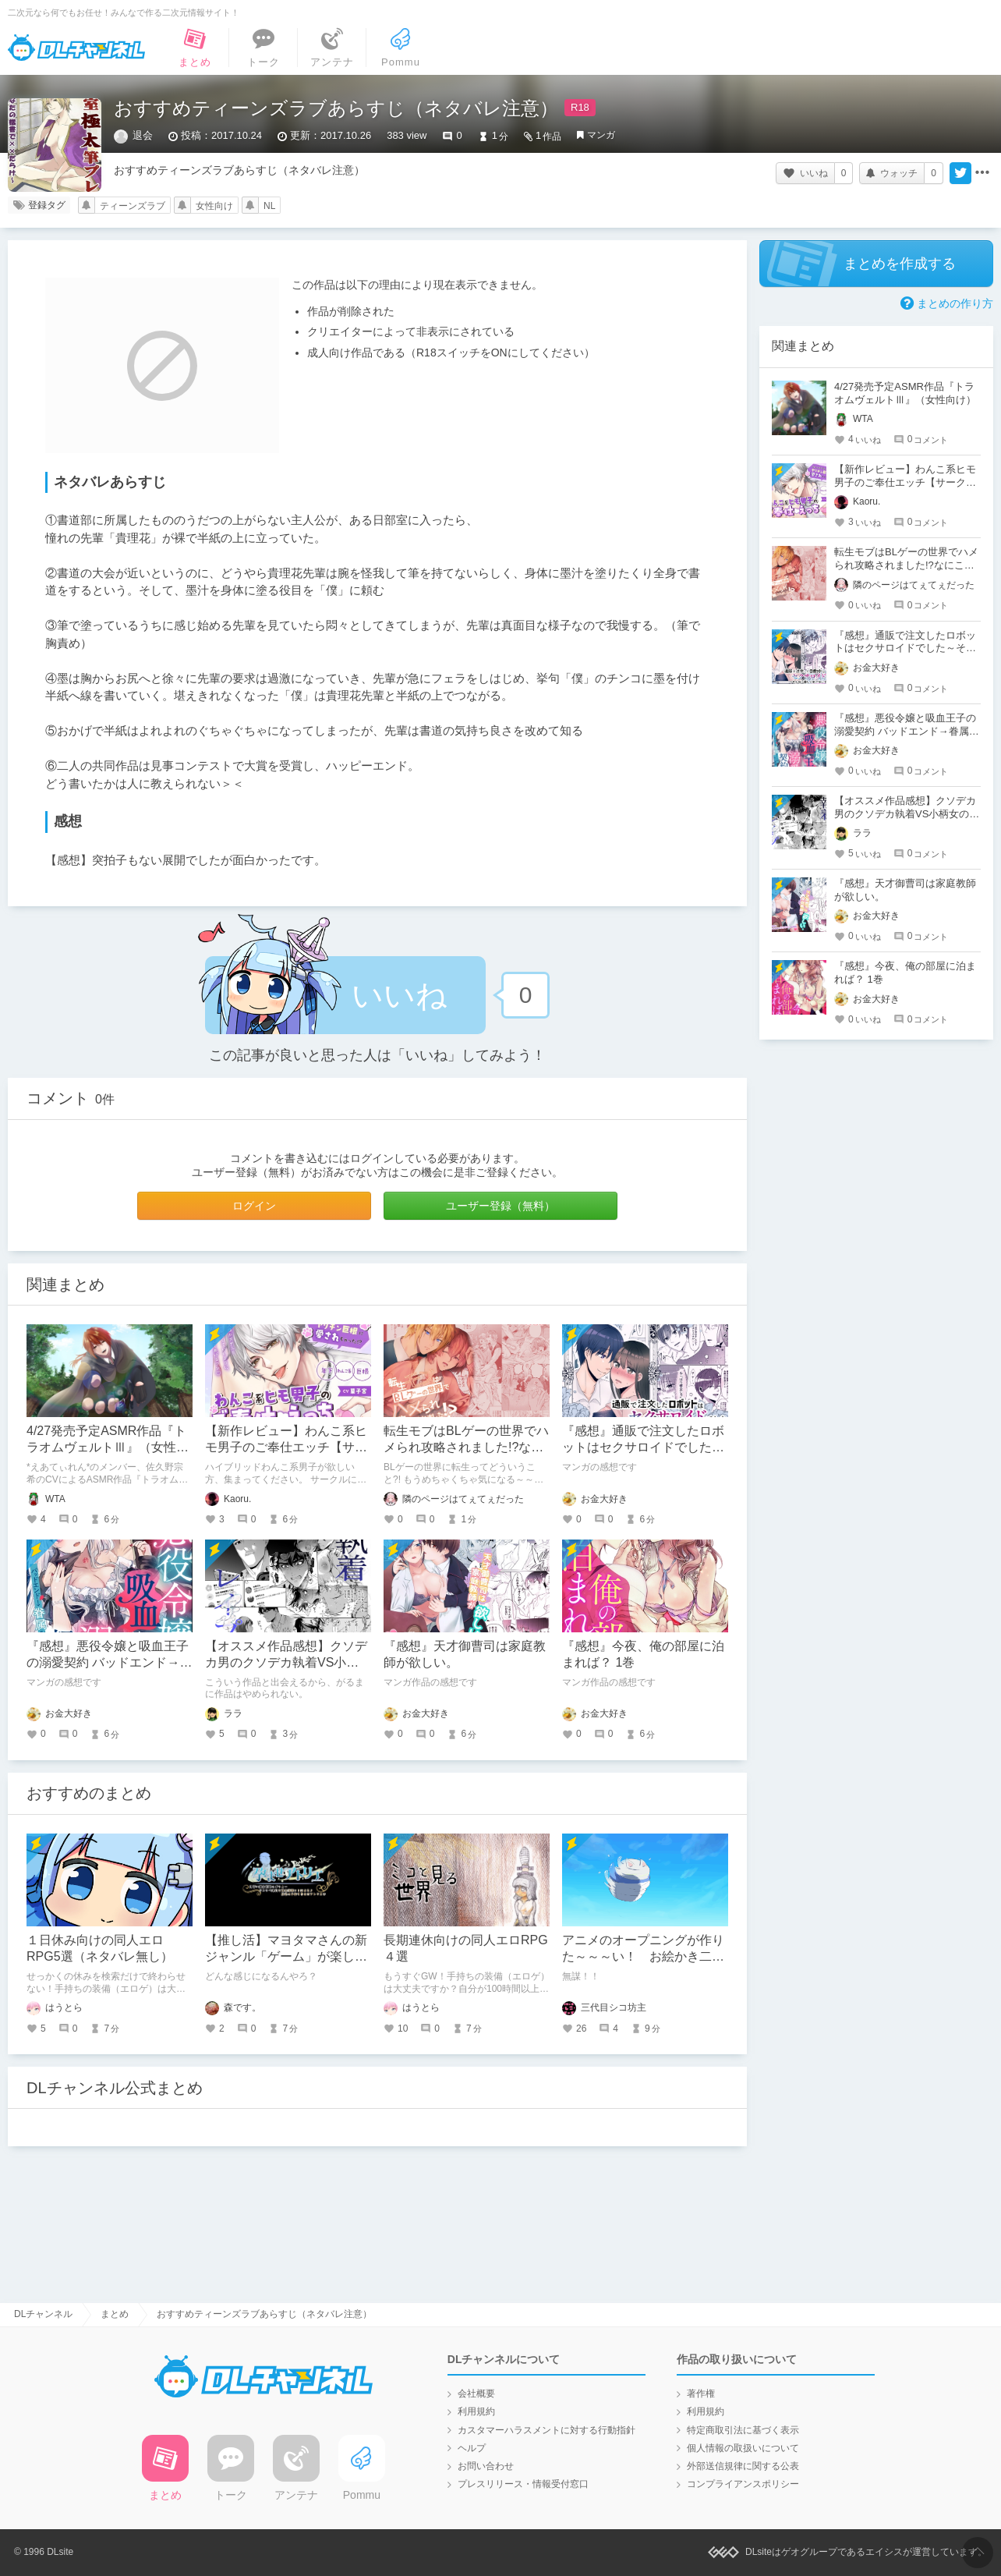  What do you see at coordinates (523, 2484) in the screenshot?
I see `プレスリリース・情報受付窓口` at bounding box center [523, 2484].